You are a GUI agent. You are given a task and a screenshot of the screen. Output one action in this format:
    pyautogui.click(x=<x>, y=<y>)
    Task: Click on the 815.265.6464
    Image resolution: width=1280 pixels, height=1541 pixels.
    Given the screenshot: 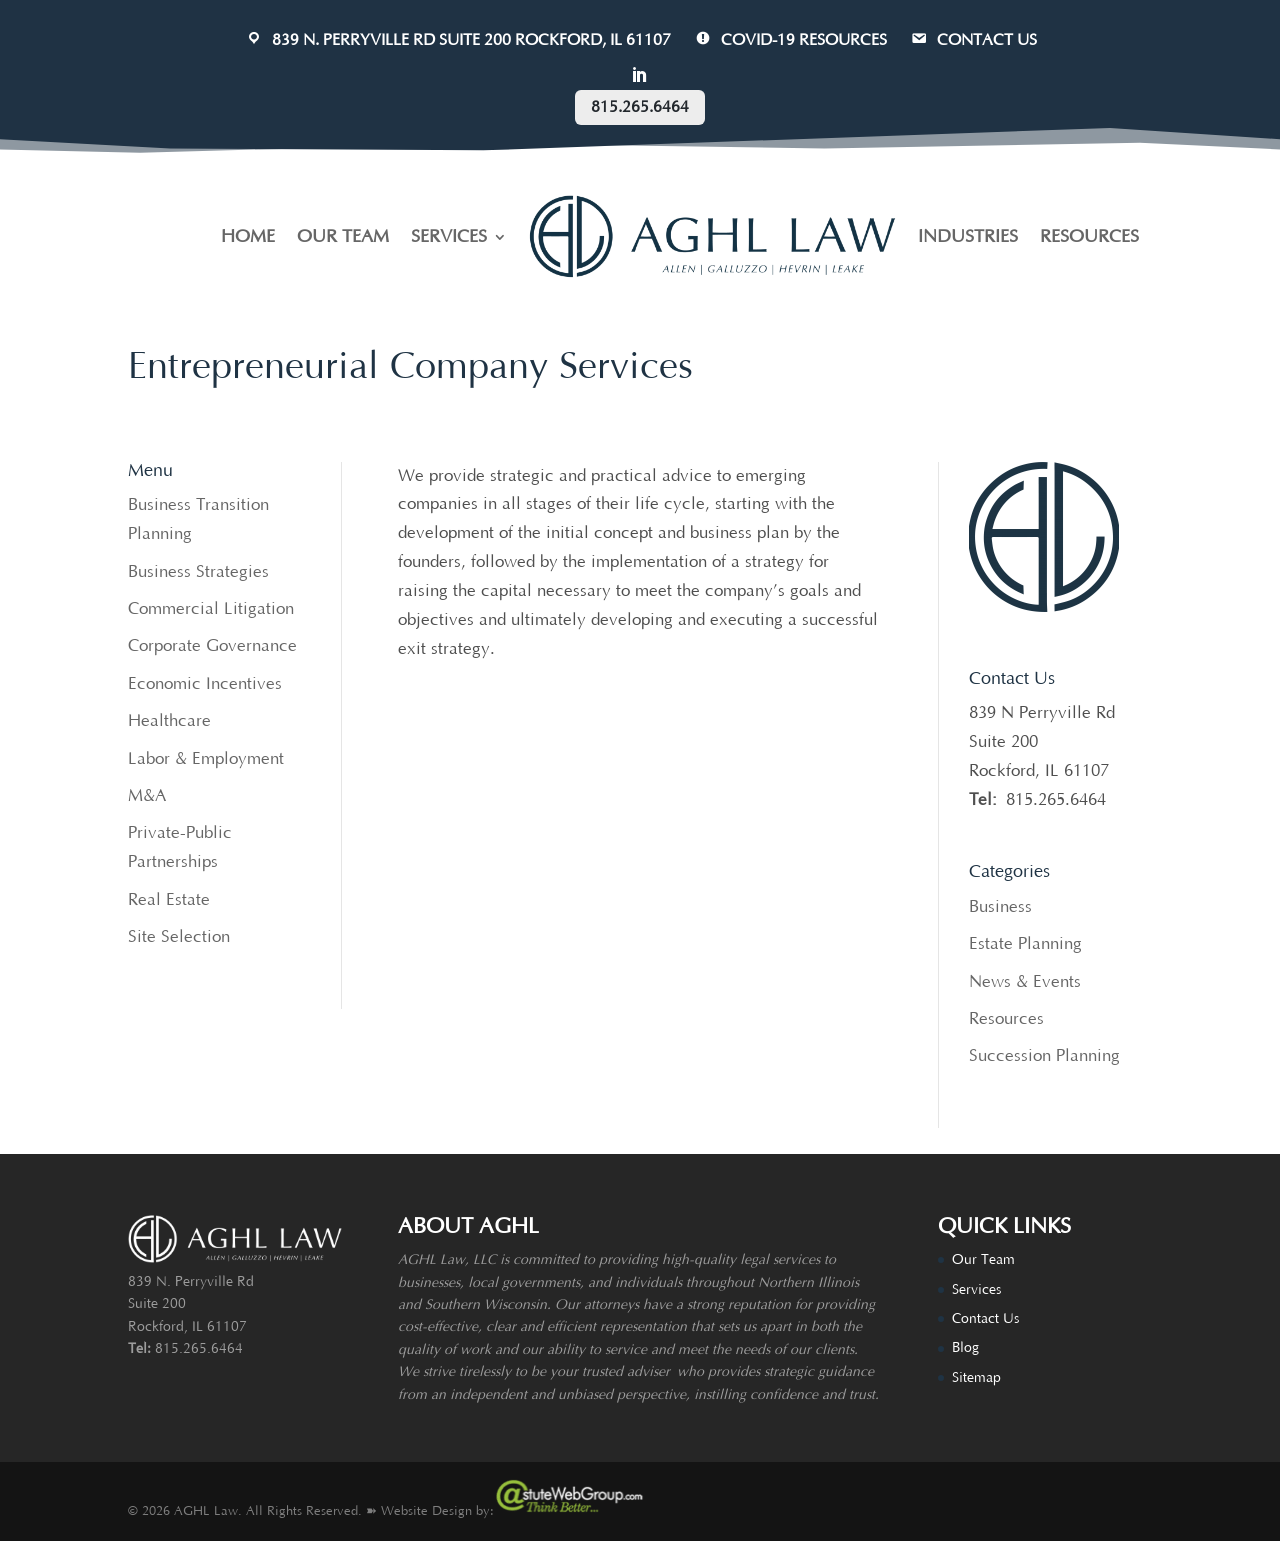 What is the action you would take?
    pyautogui.click(x=640, y=107)
    